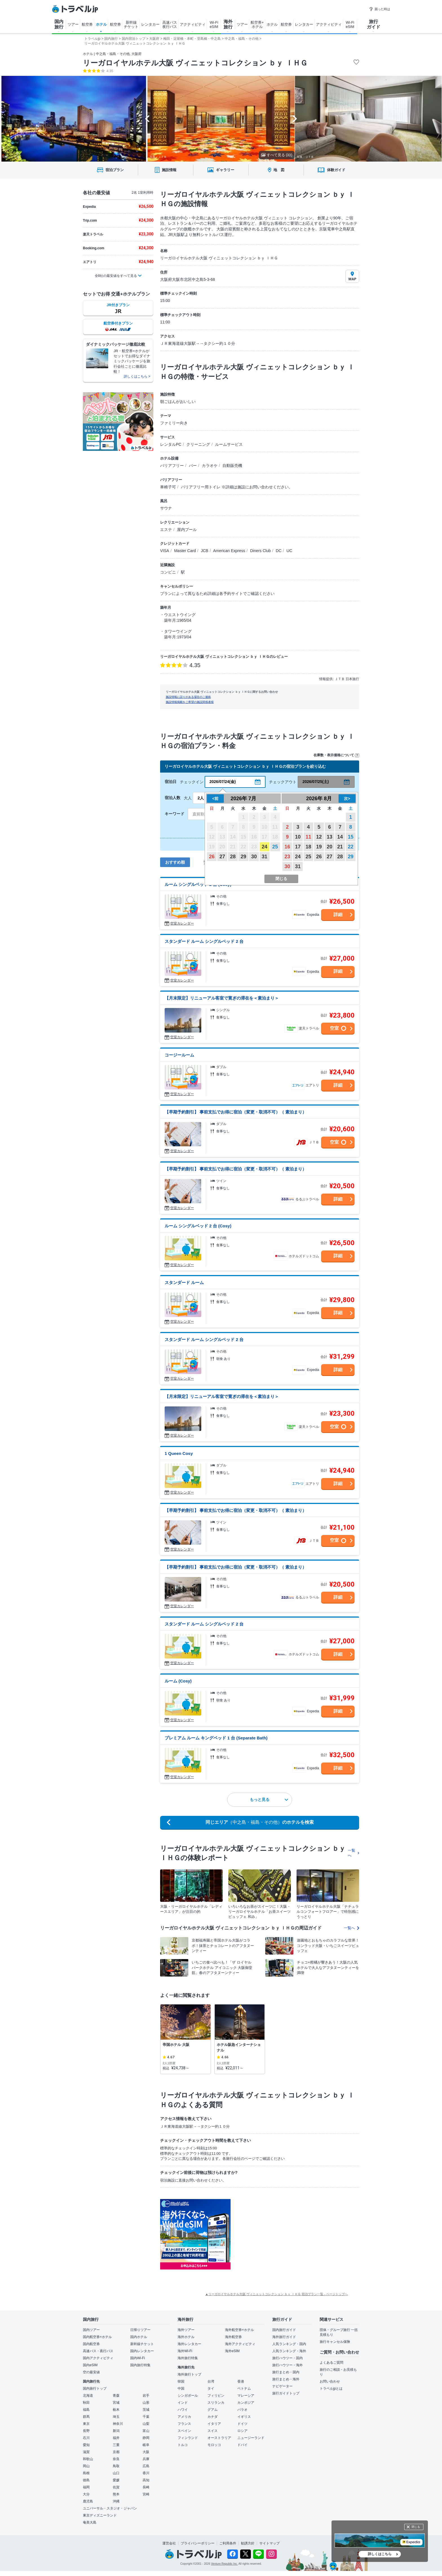  I want to click on 鳥取, so click(116, 2466).